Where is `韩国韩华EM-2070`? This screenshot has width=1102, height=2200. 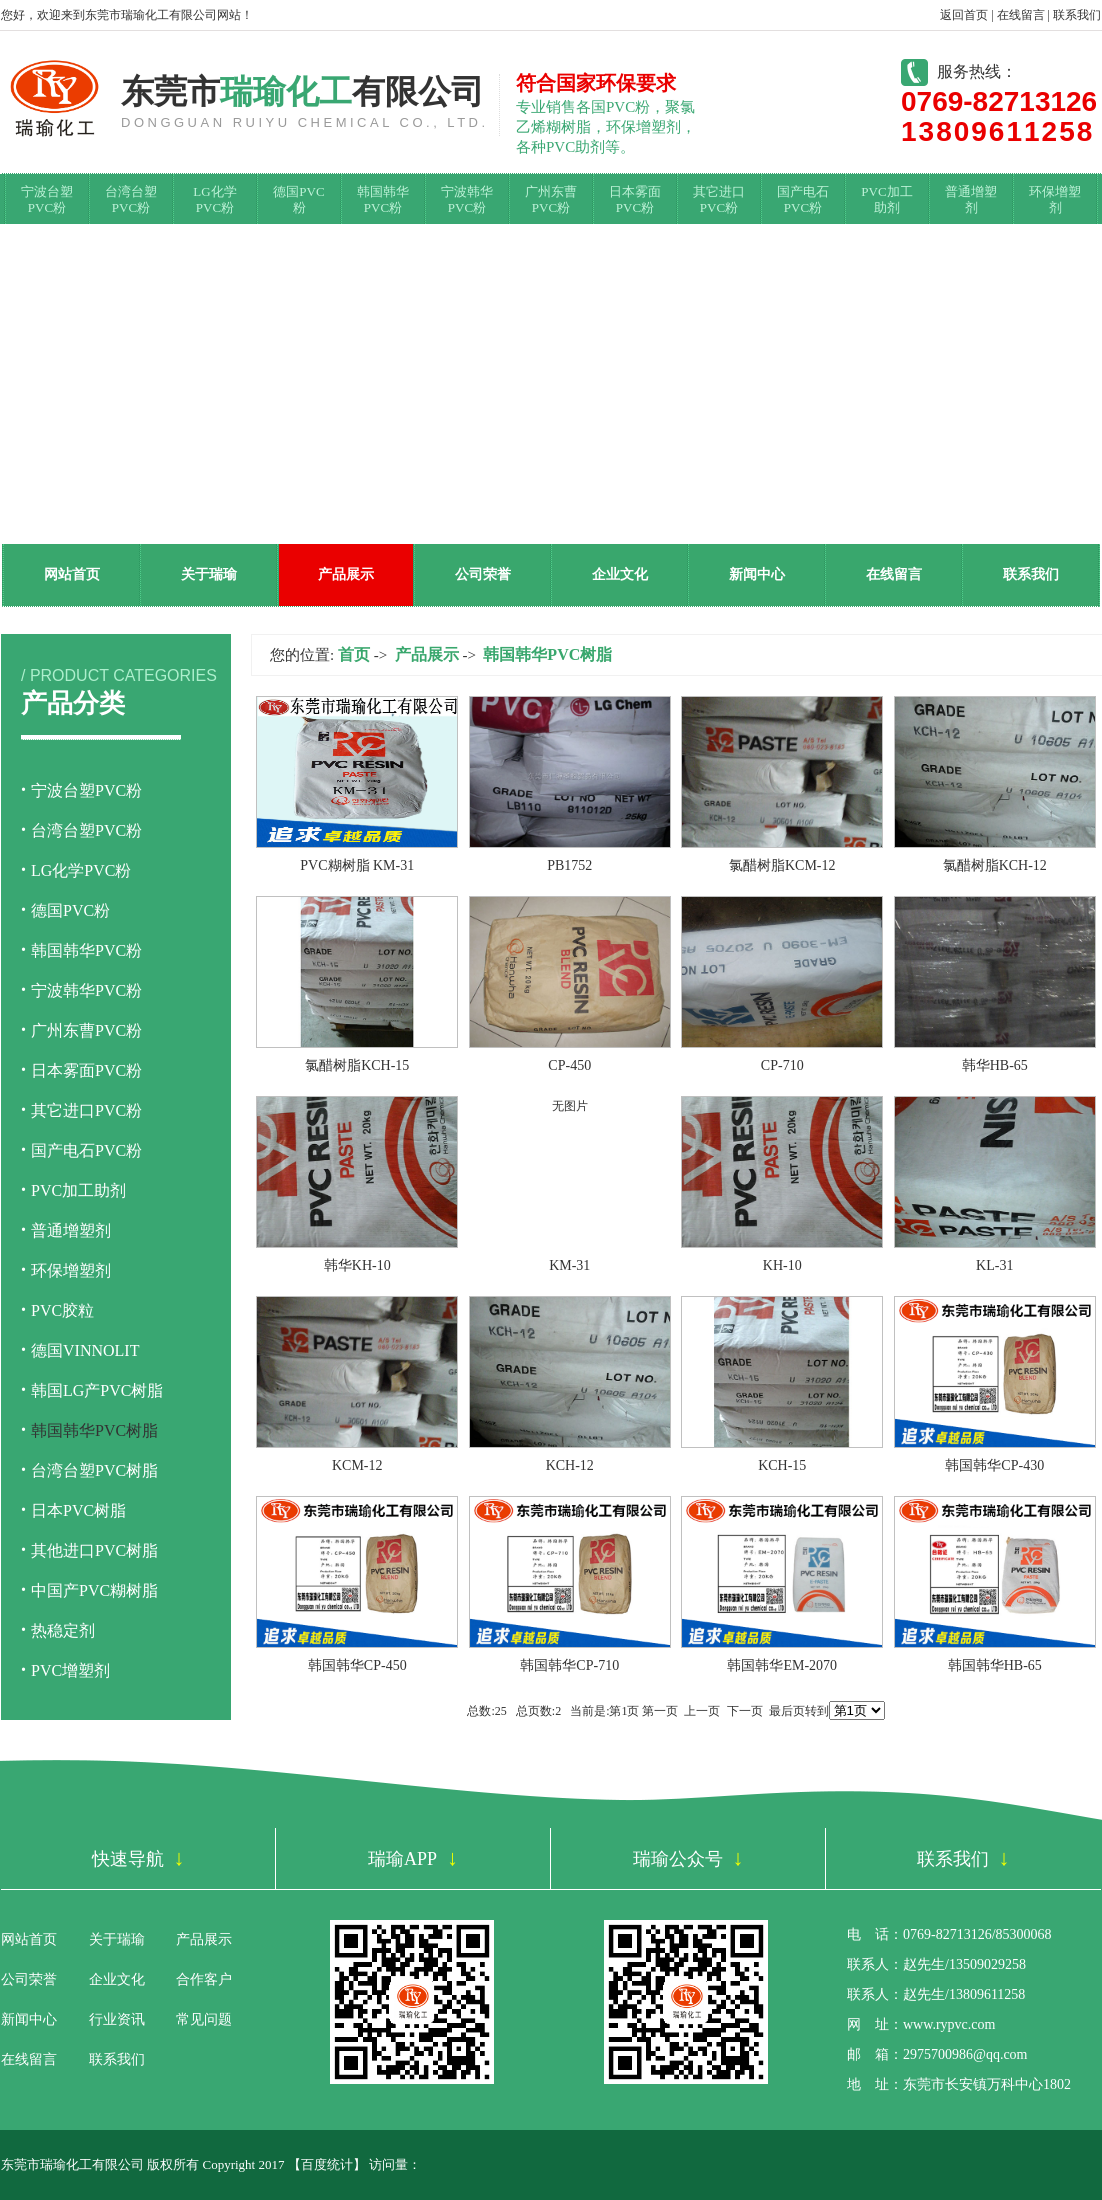 韩国韩华EM-2070 is located at coordinates (782, 1665).